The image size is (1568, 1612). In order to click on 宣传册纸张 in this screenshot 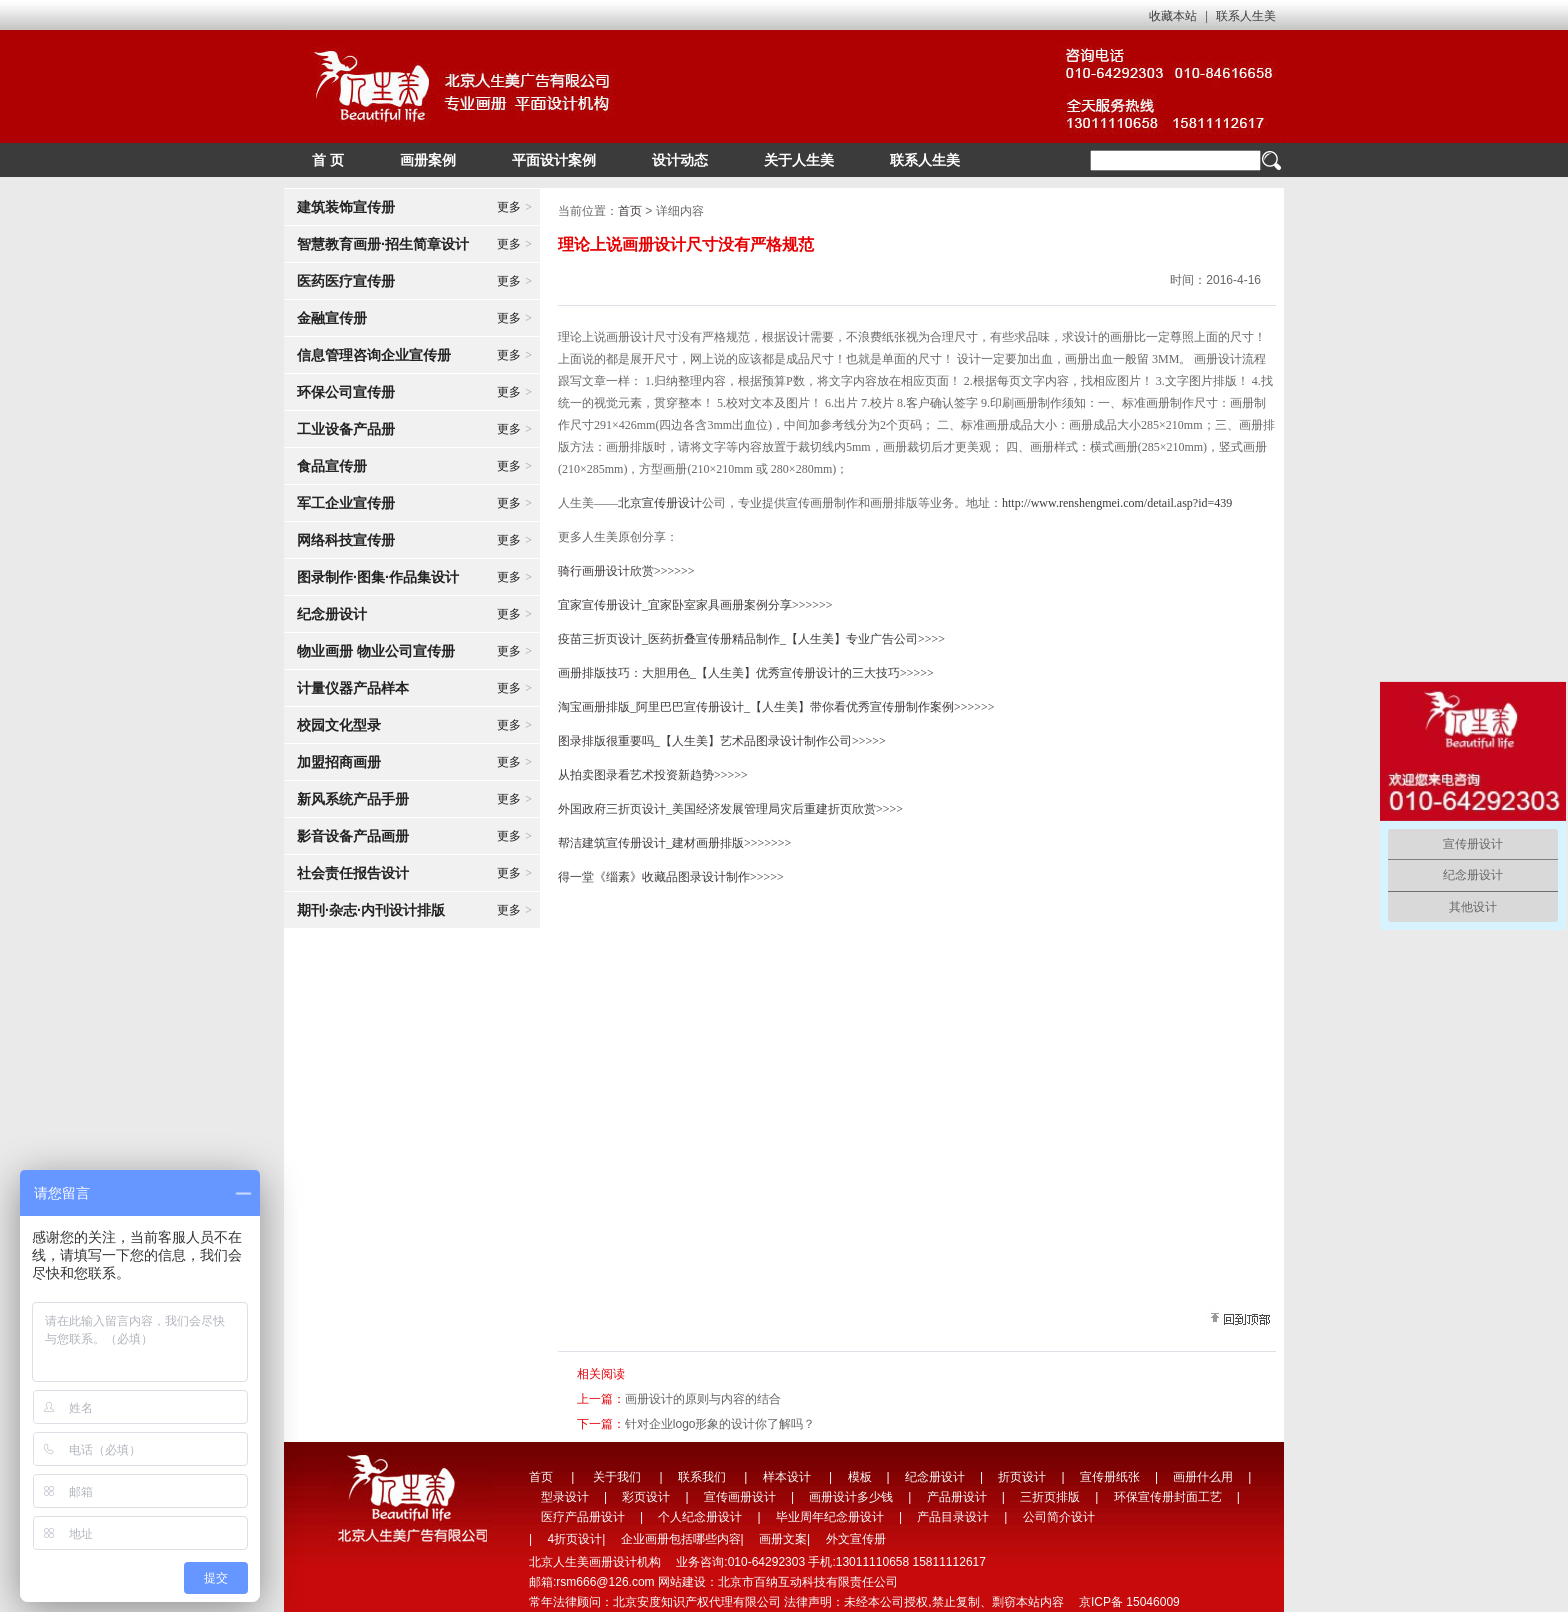, I will do `click(1110, 1477)`.